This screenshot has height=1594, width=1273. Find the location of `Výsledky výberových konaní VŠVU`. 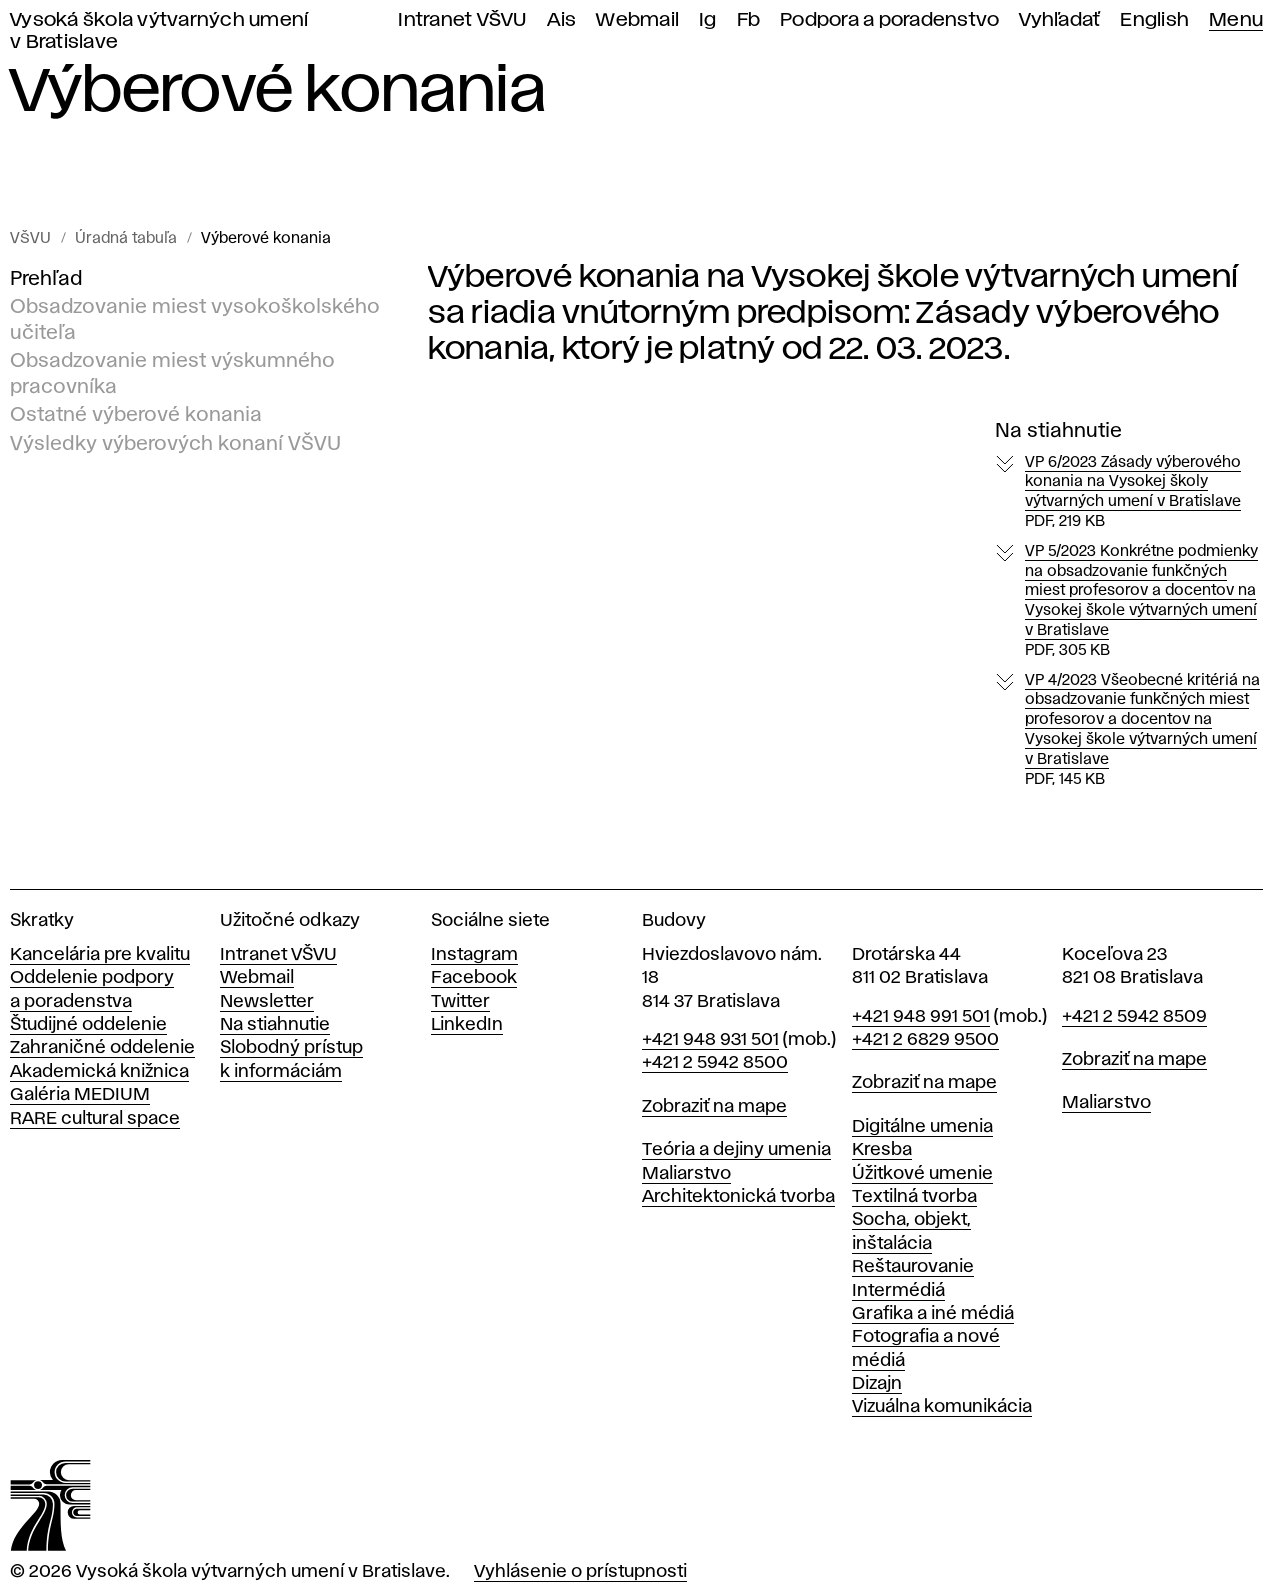

Výsledky výberových konaní VŠVU is located at coordinates (175, 443).